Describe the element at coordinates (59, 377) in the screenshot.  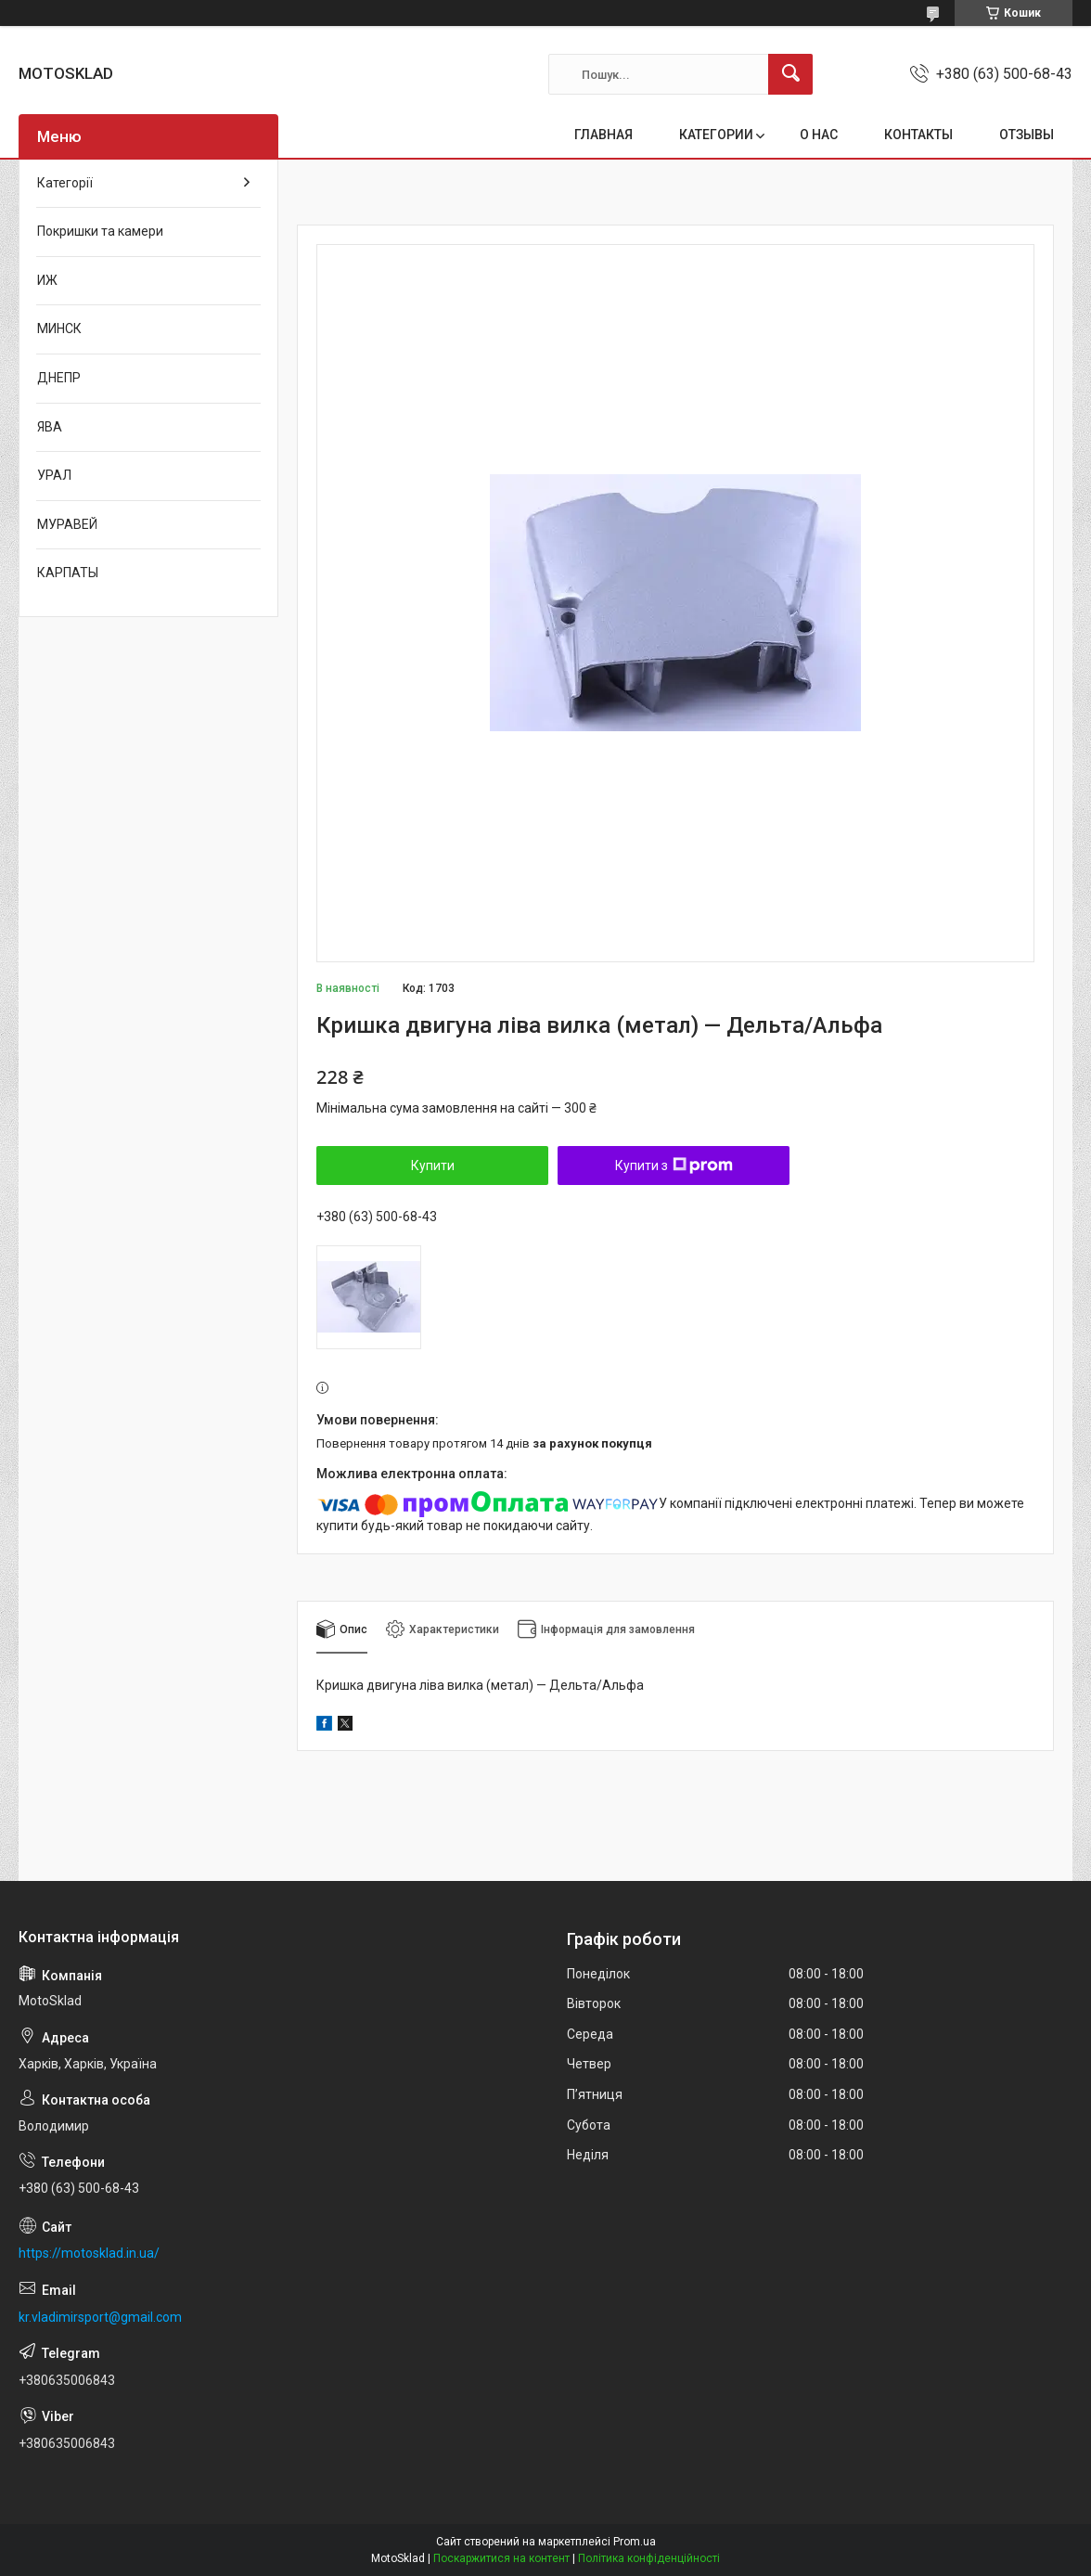
I see `ДНЕПР` at that location.